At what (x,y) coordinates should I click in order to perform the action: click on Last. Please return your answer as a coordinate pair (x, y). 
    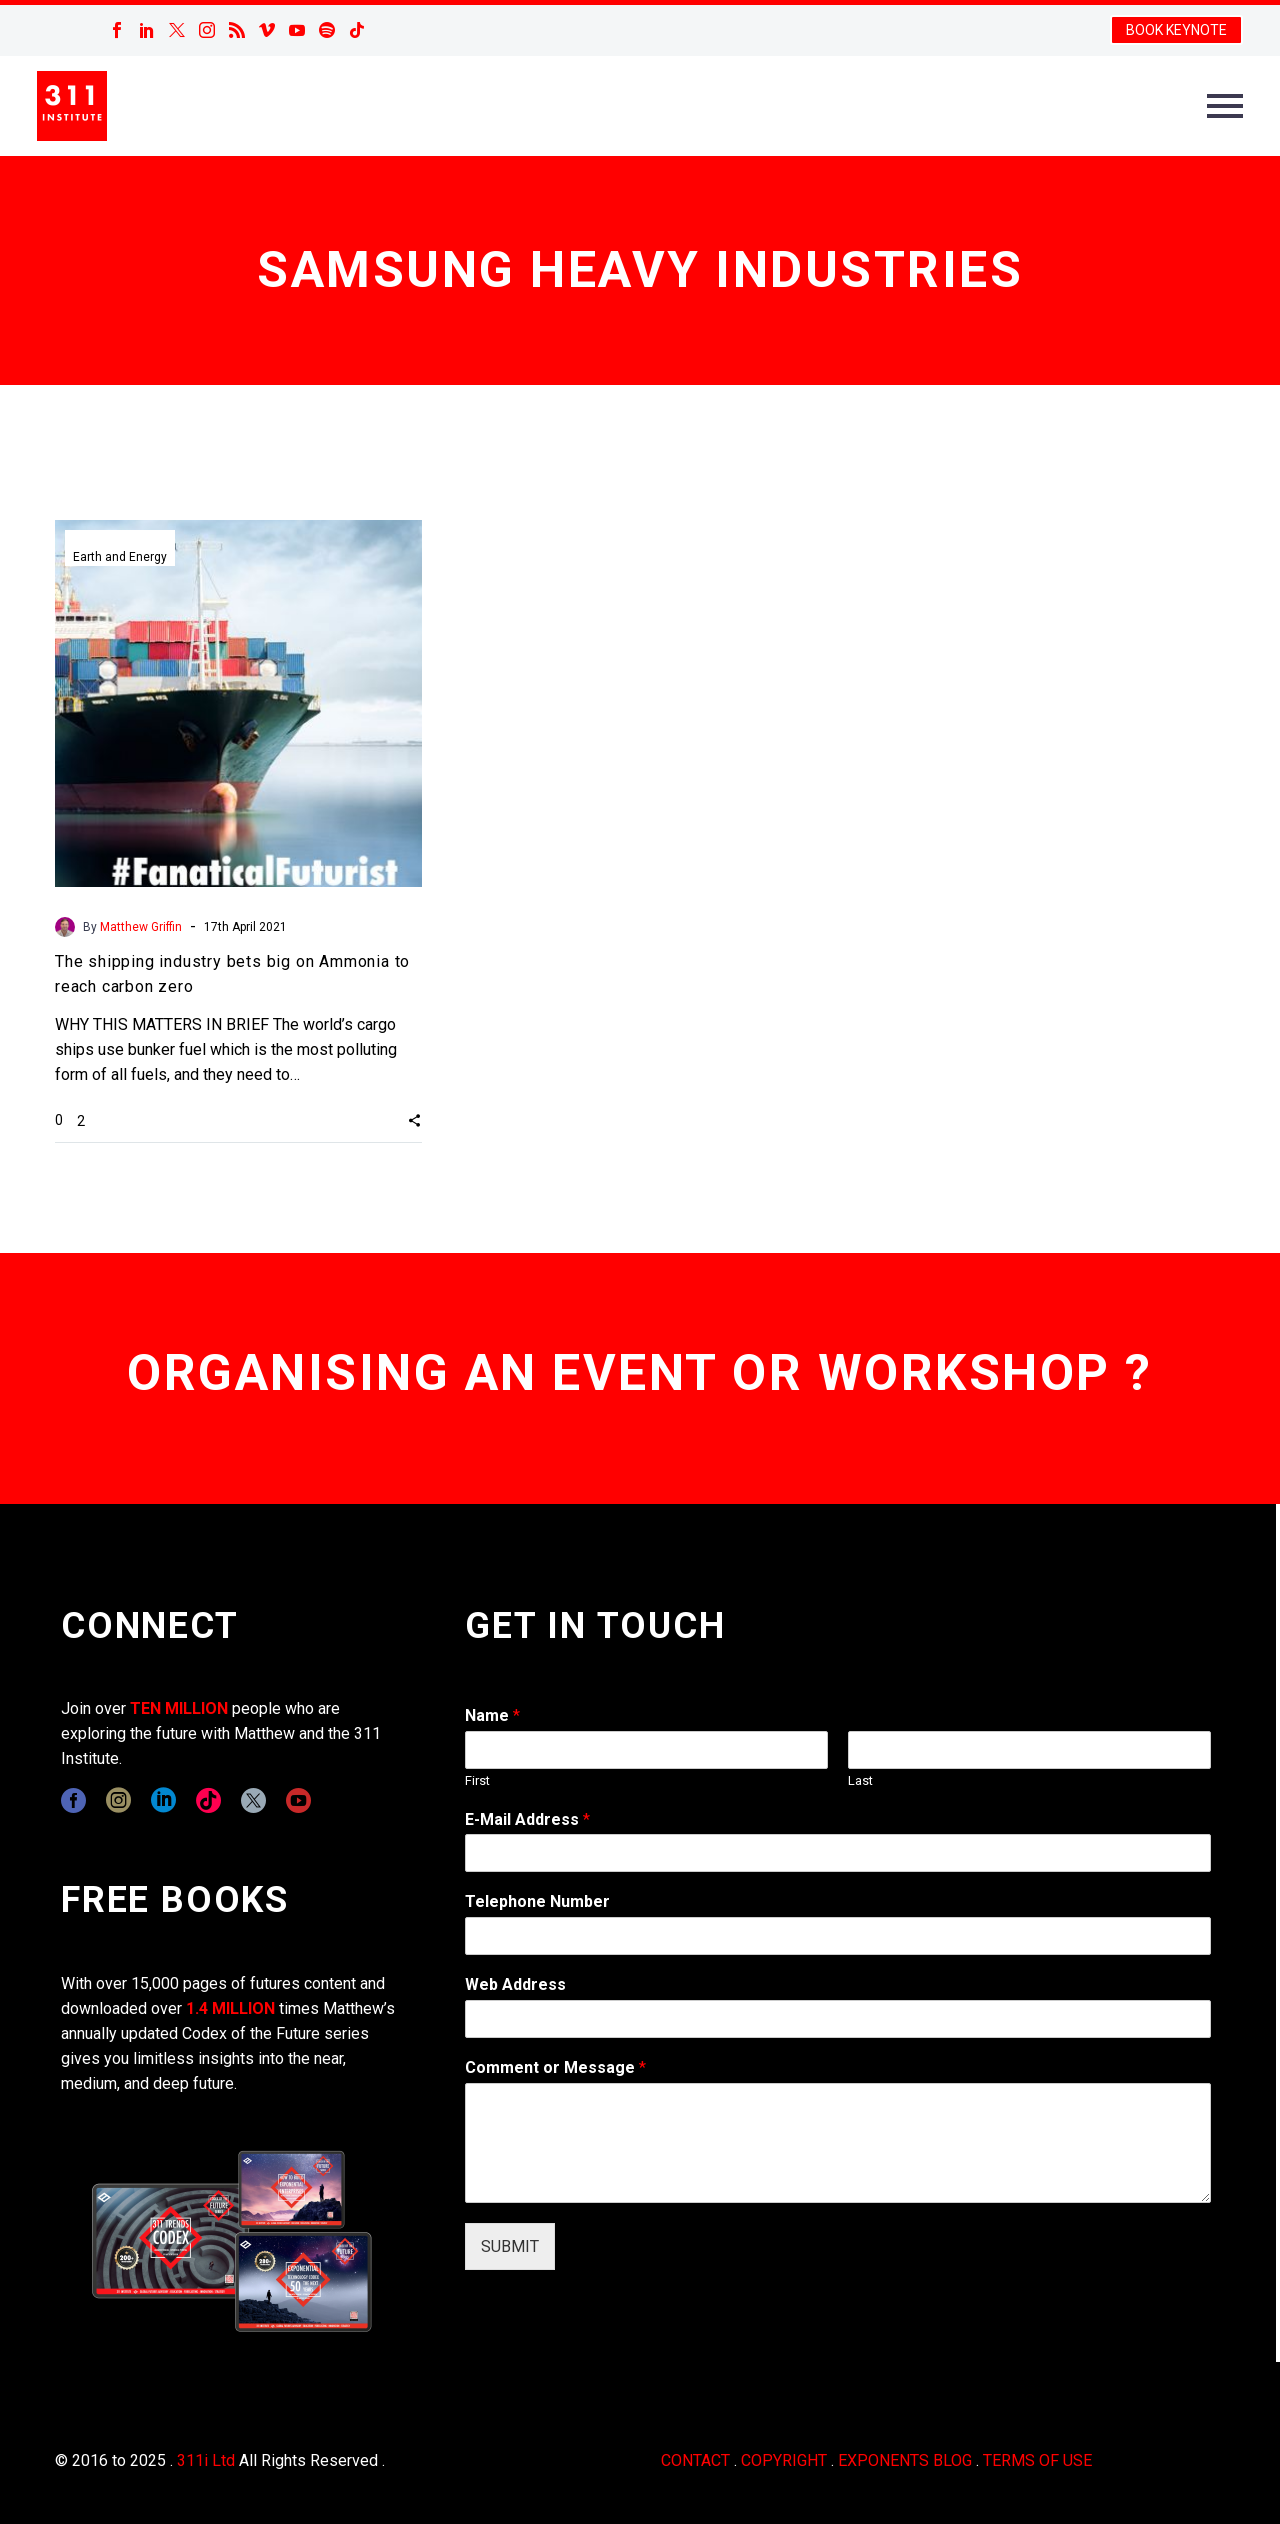
    Looking at the image, I should click on (860, 1780).